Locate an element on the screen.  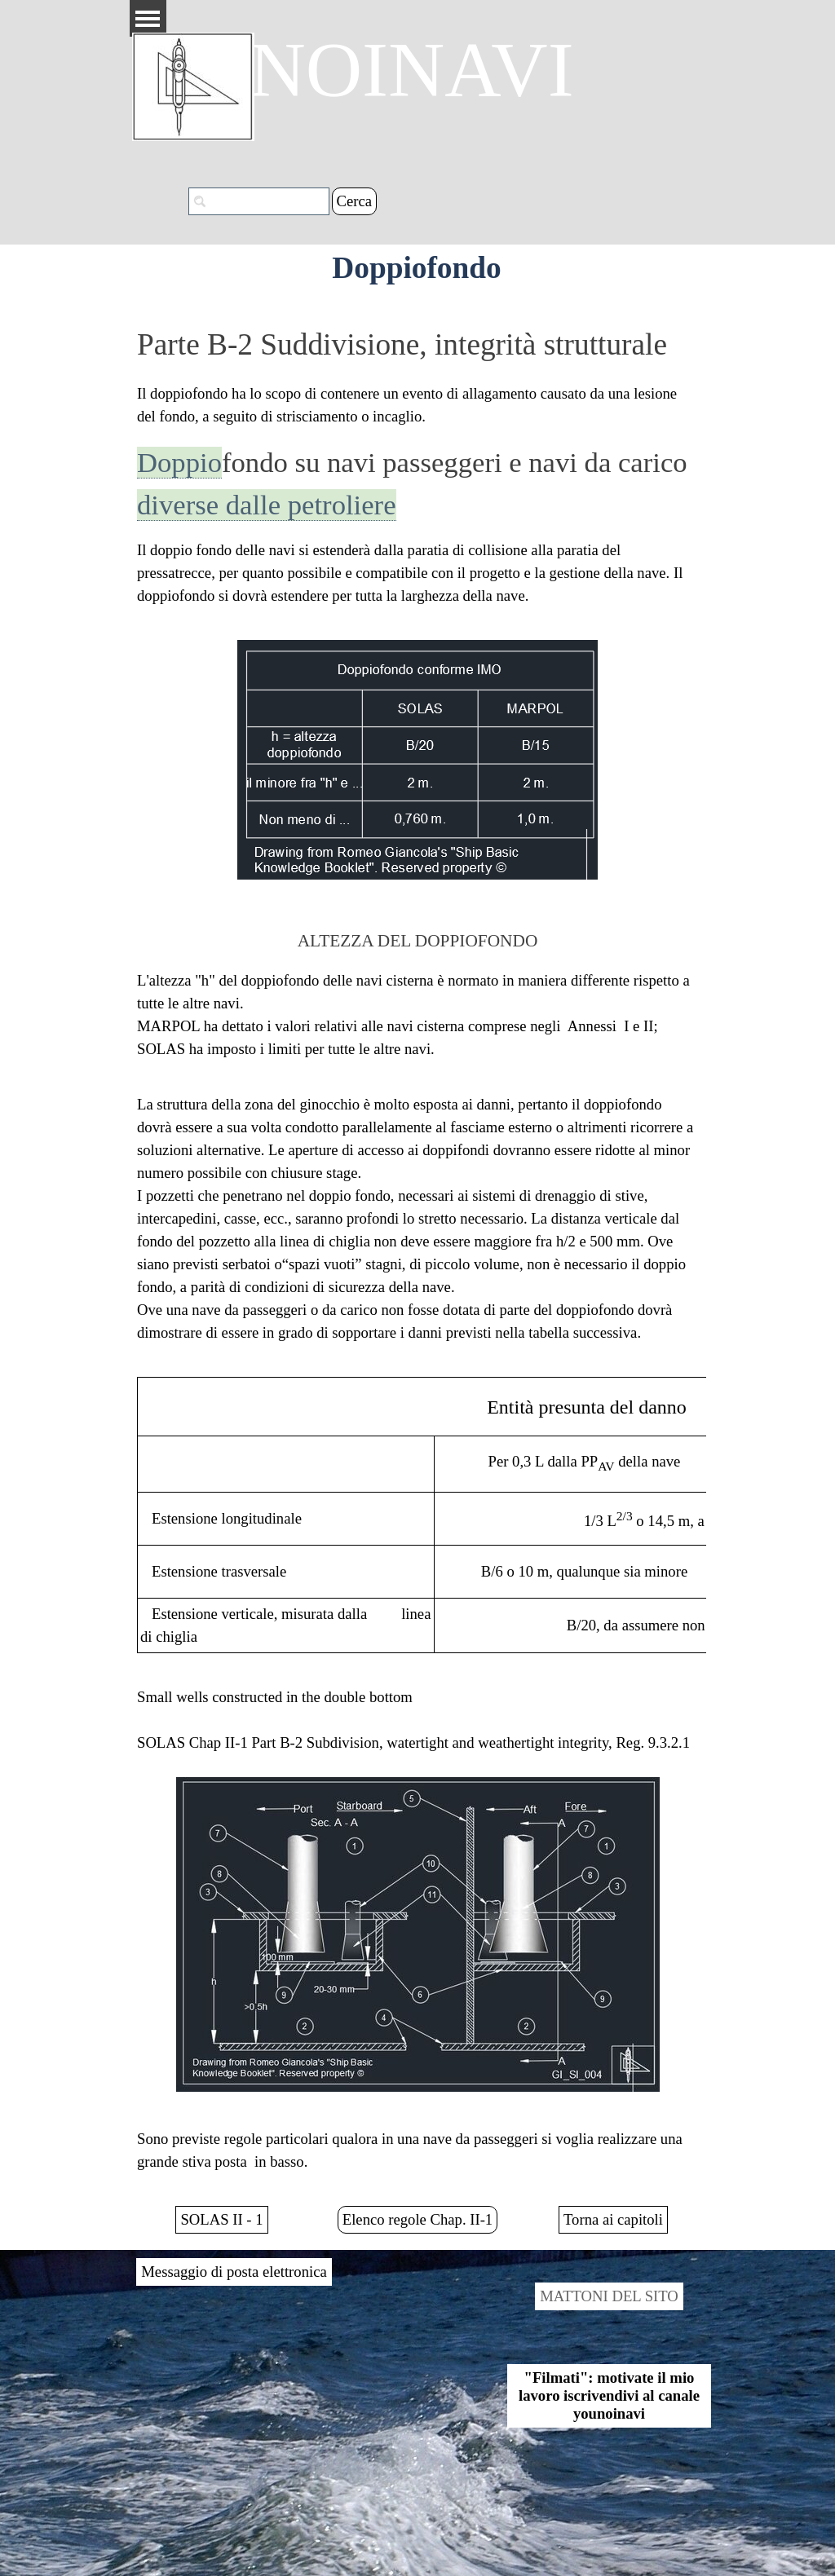
[Cerca] is located at coordinates (258, 201).